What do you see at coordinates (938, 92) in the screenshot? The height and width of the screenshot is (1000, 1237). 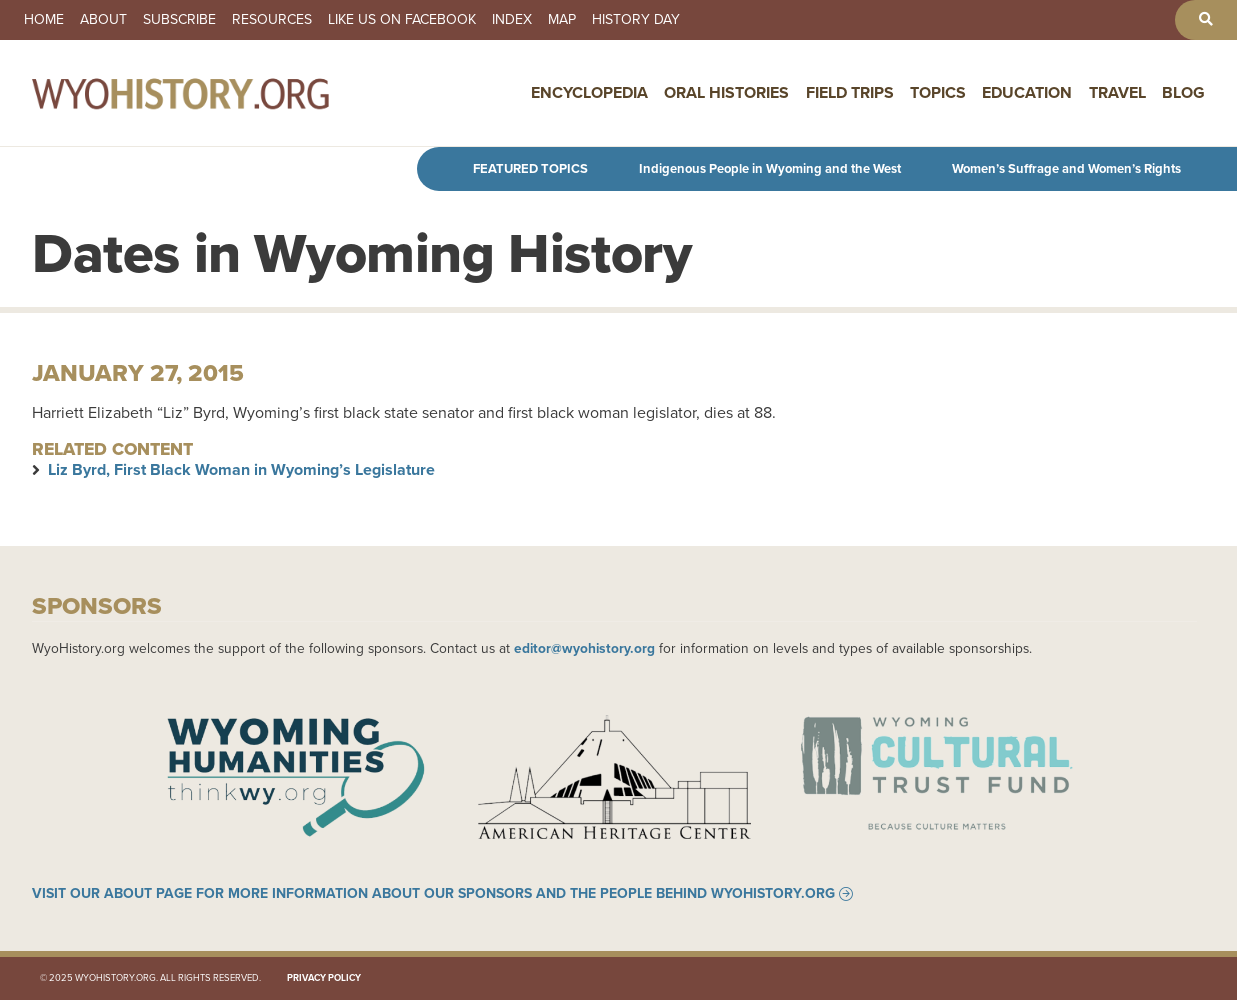 I see `Topics` at bounding box center [938, 92].